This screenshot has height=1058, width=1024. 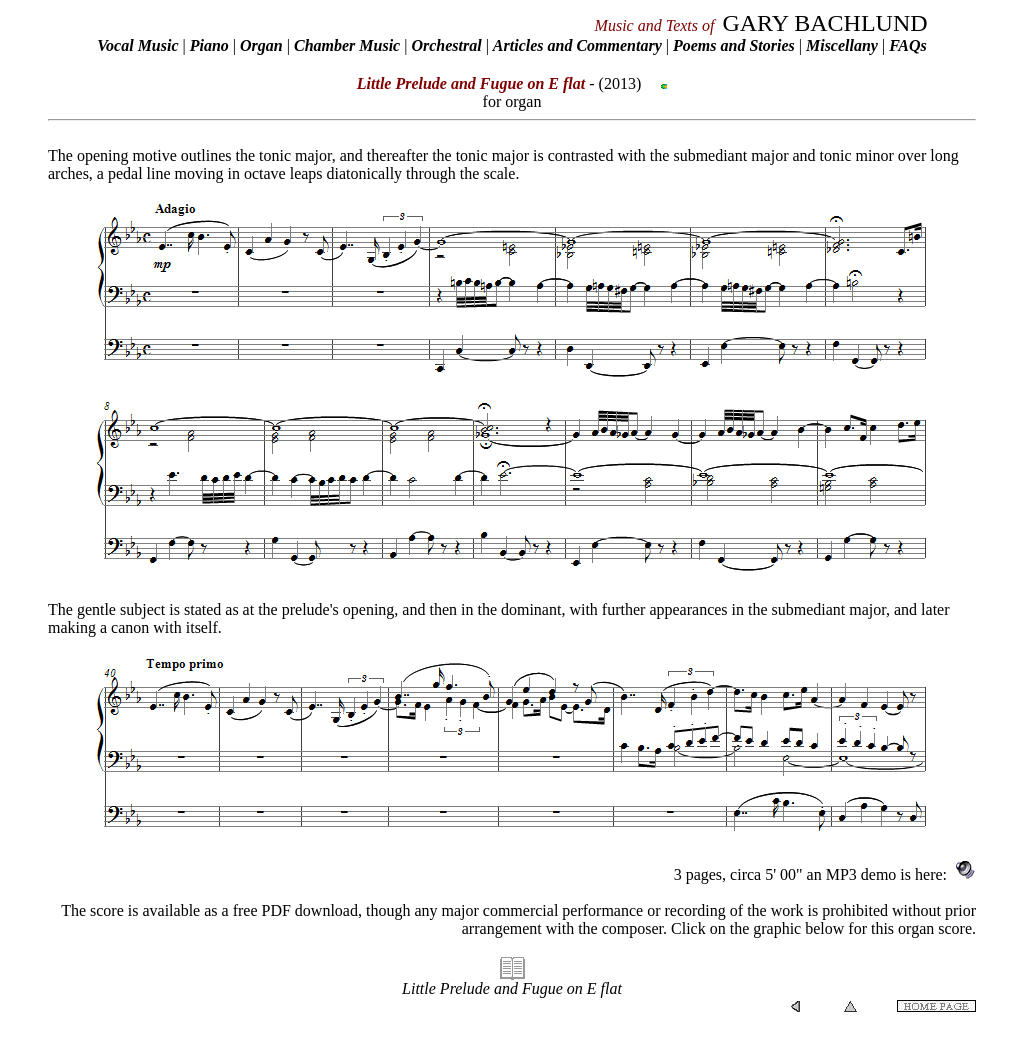 I want to click on Vocal Music, so click(x=137, y=45).